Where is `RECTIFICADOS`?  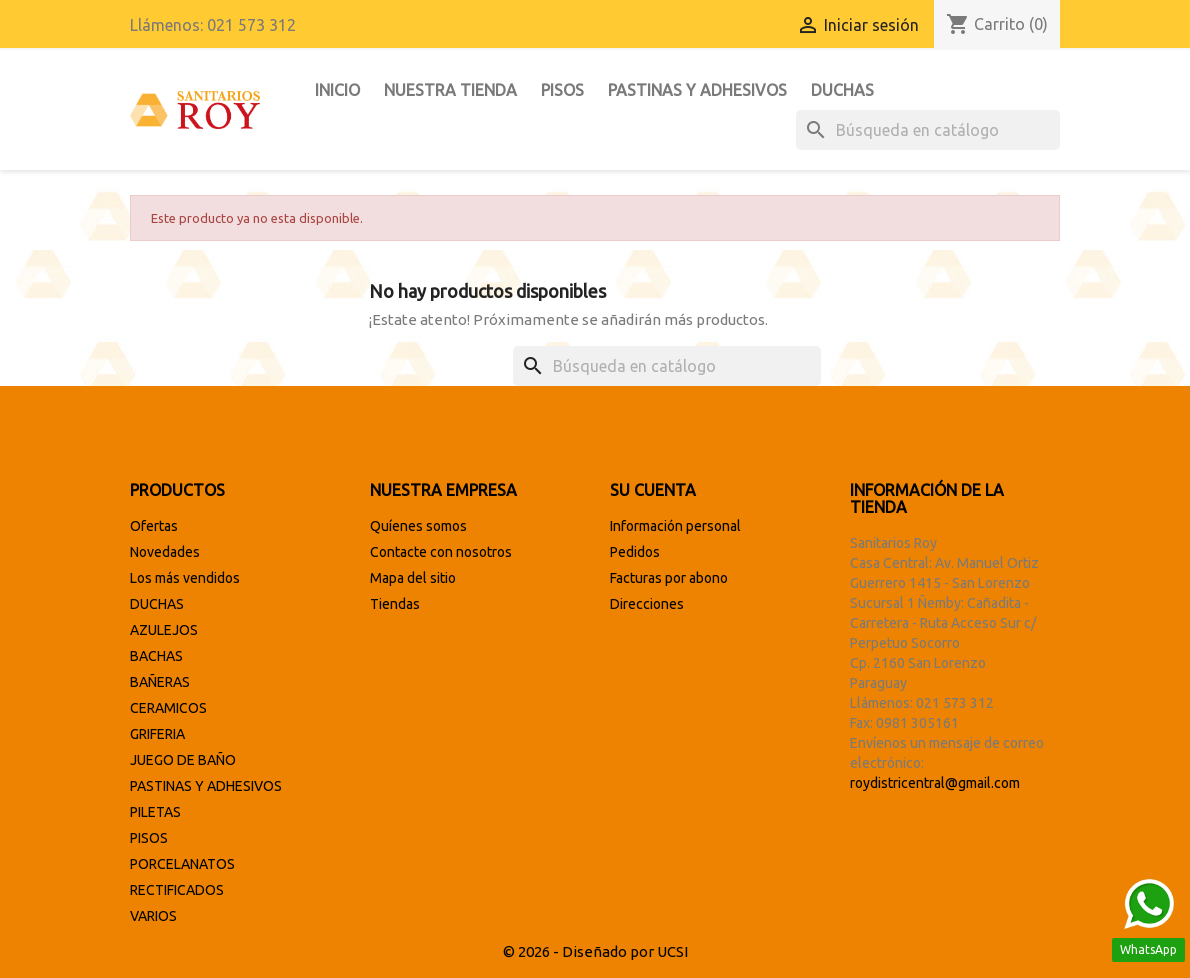
RECTIFICADOS is located at coordinates (177, 890).